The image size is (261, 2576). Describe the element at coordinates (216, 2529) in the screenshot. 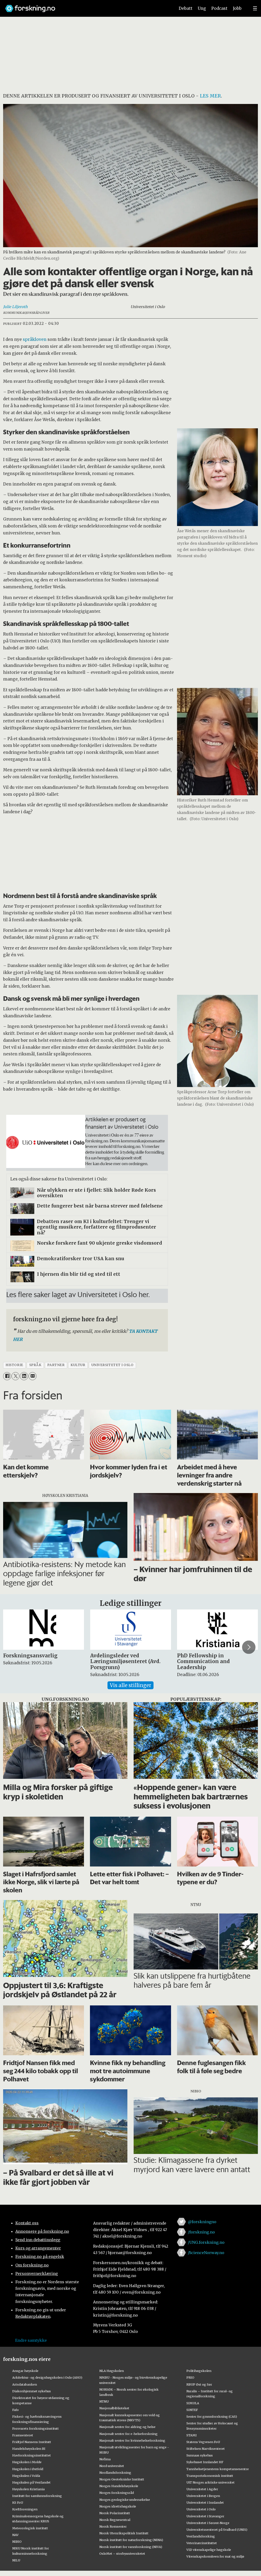

I see `Universitetssenteret på Svalbard (UNIS)` at that location.